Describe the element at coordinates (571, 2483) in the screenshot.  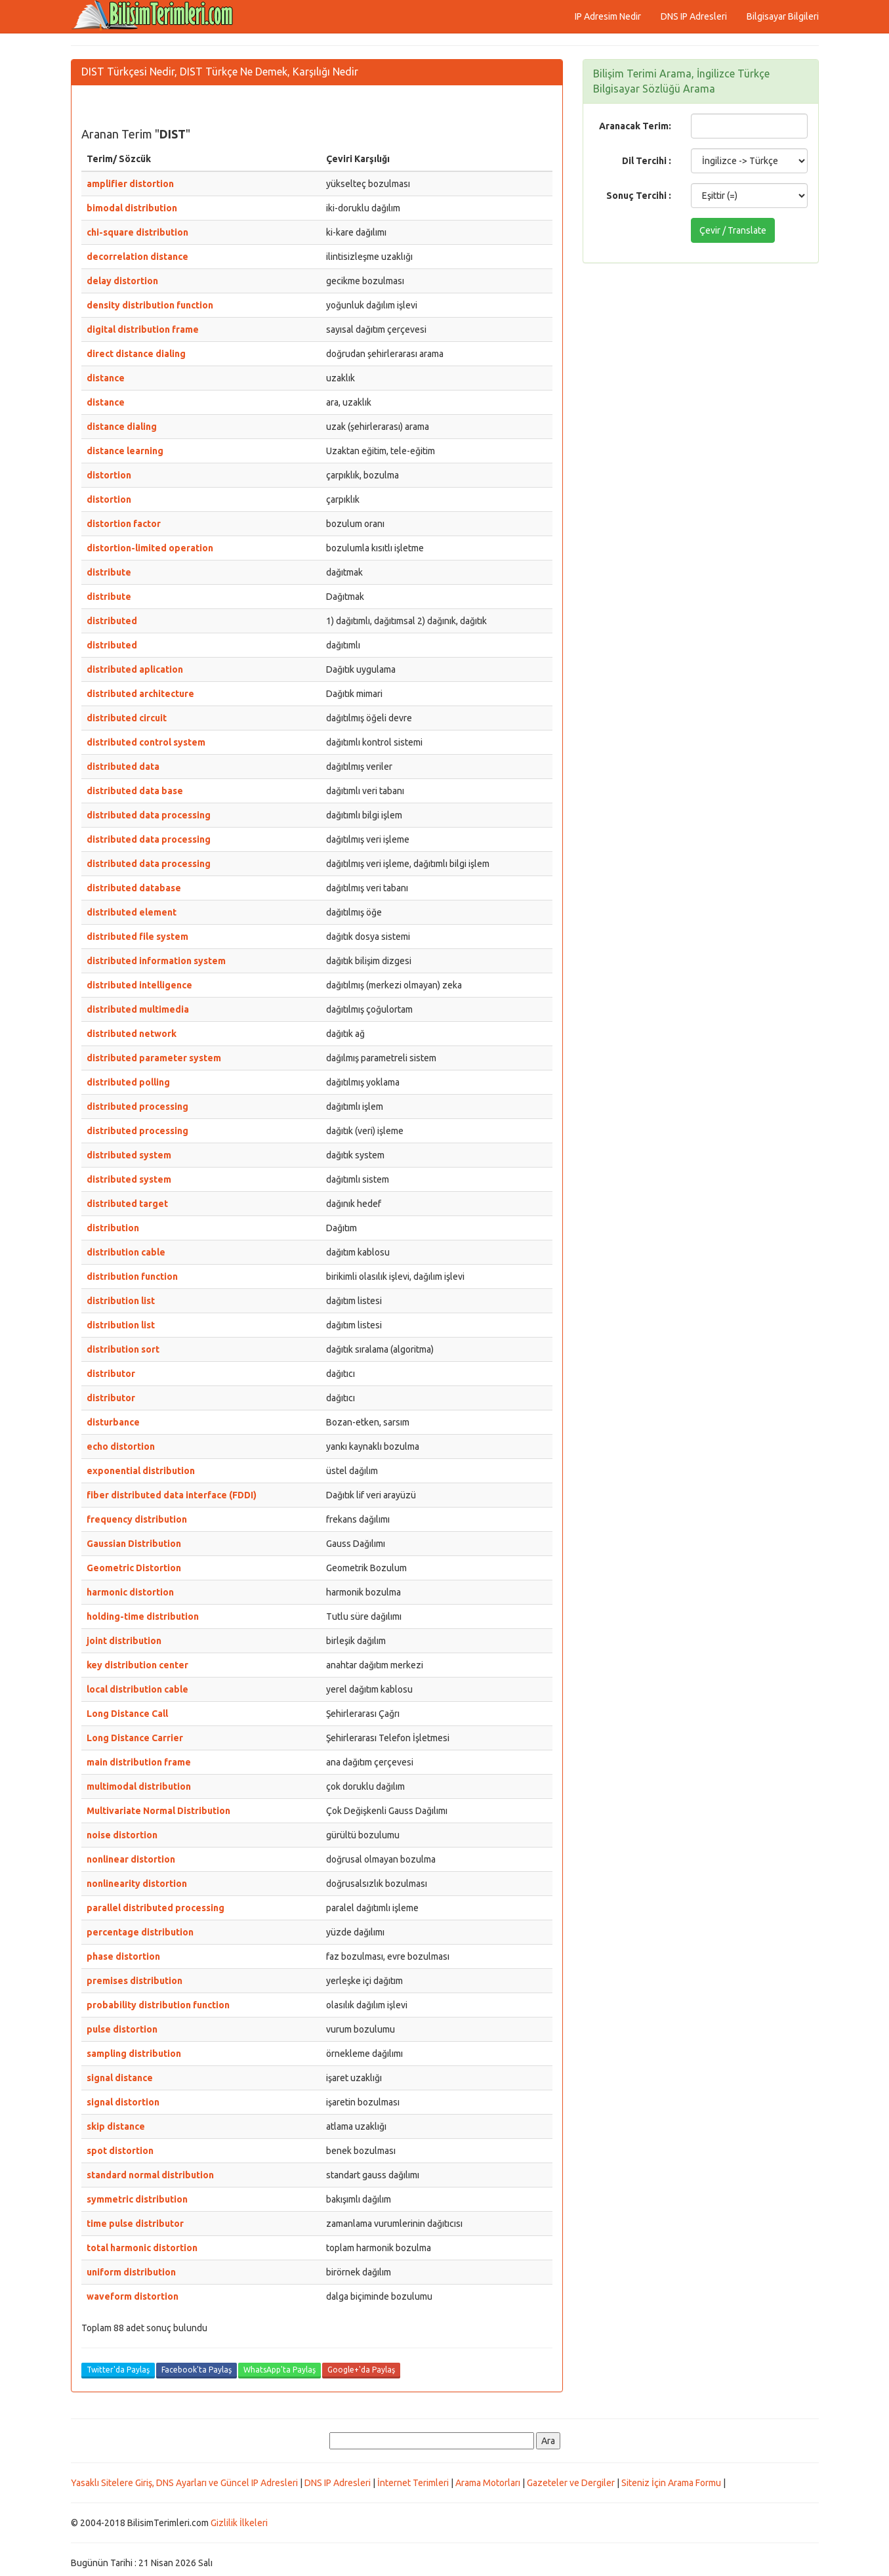
I see `Gazeteler ve Dergiler` at that location.